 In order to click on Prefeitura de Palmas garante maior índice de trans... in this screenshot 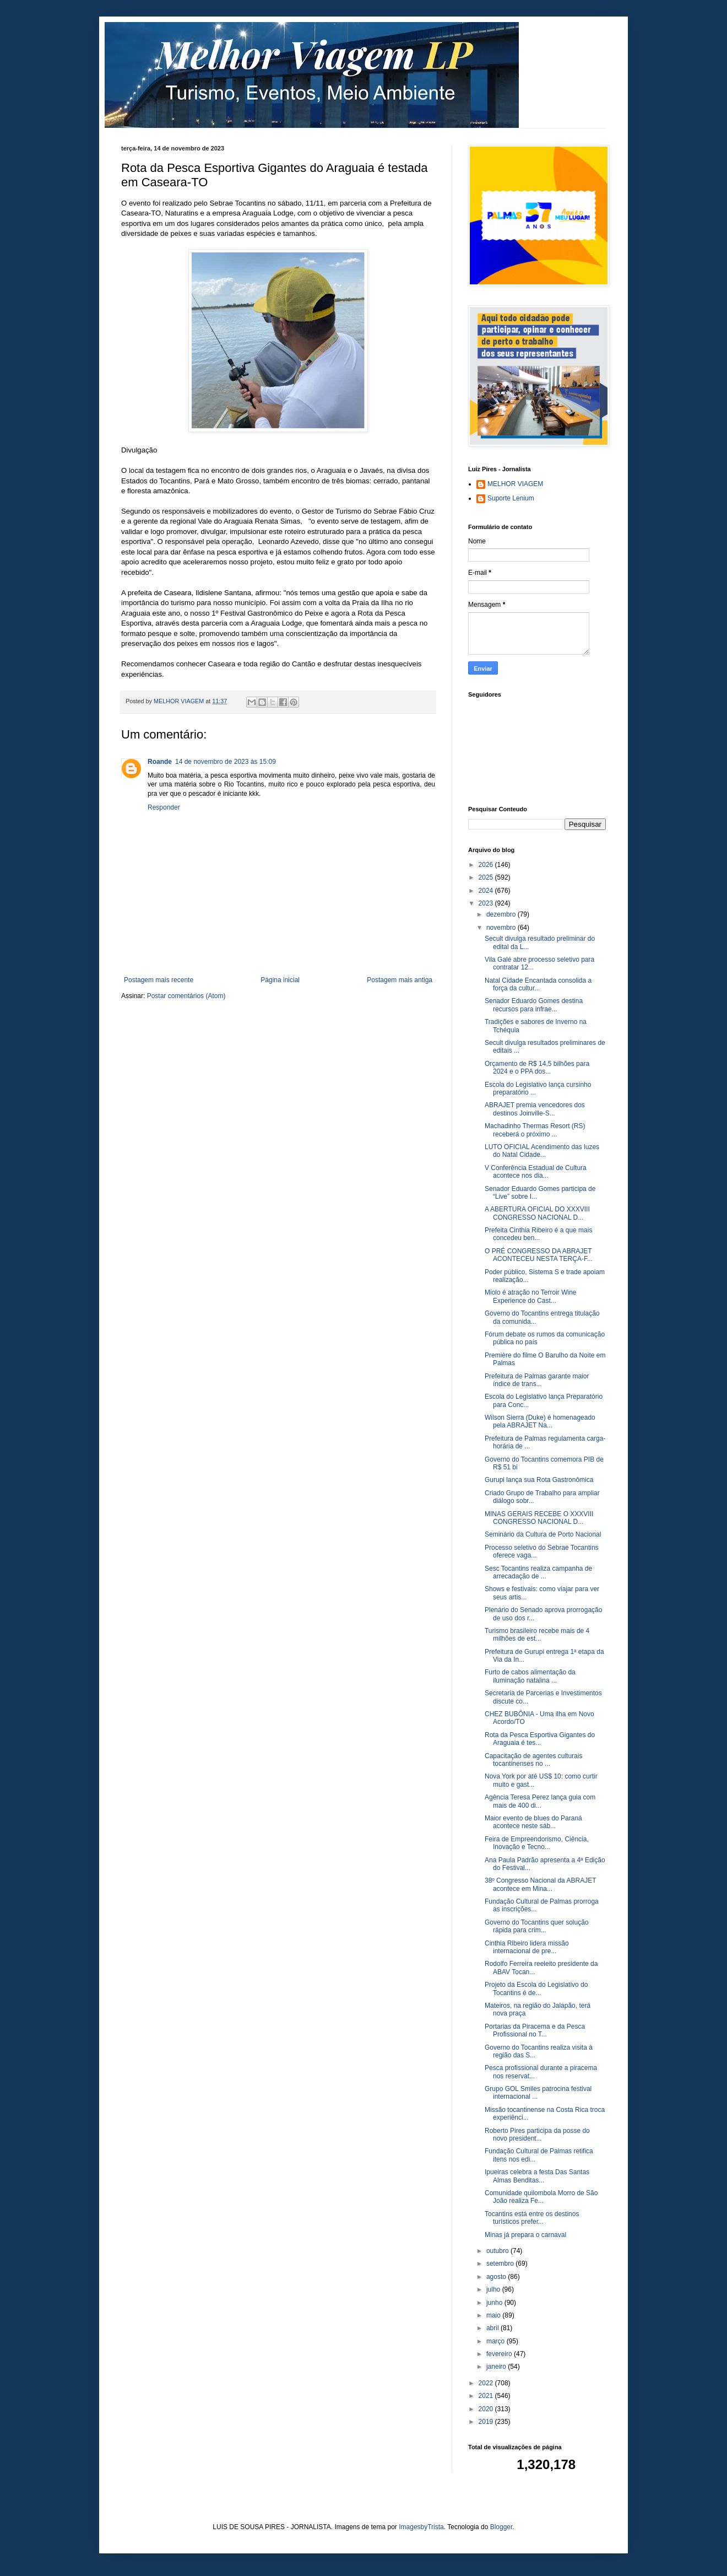, I will do `click(537, 1380)`.